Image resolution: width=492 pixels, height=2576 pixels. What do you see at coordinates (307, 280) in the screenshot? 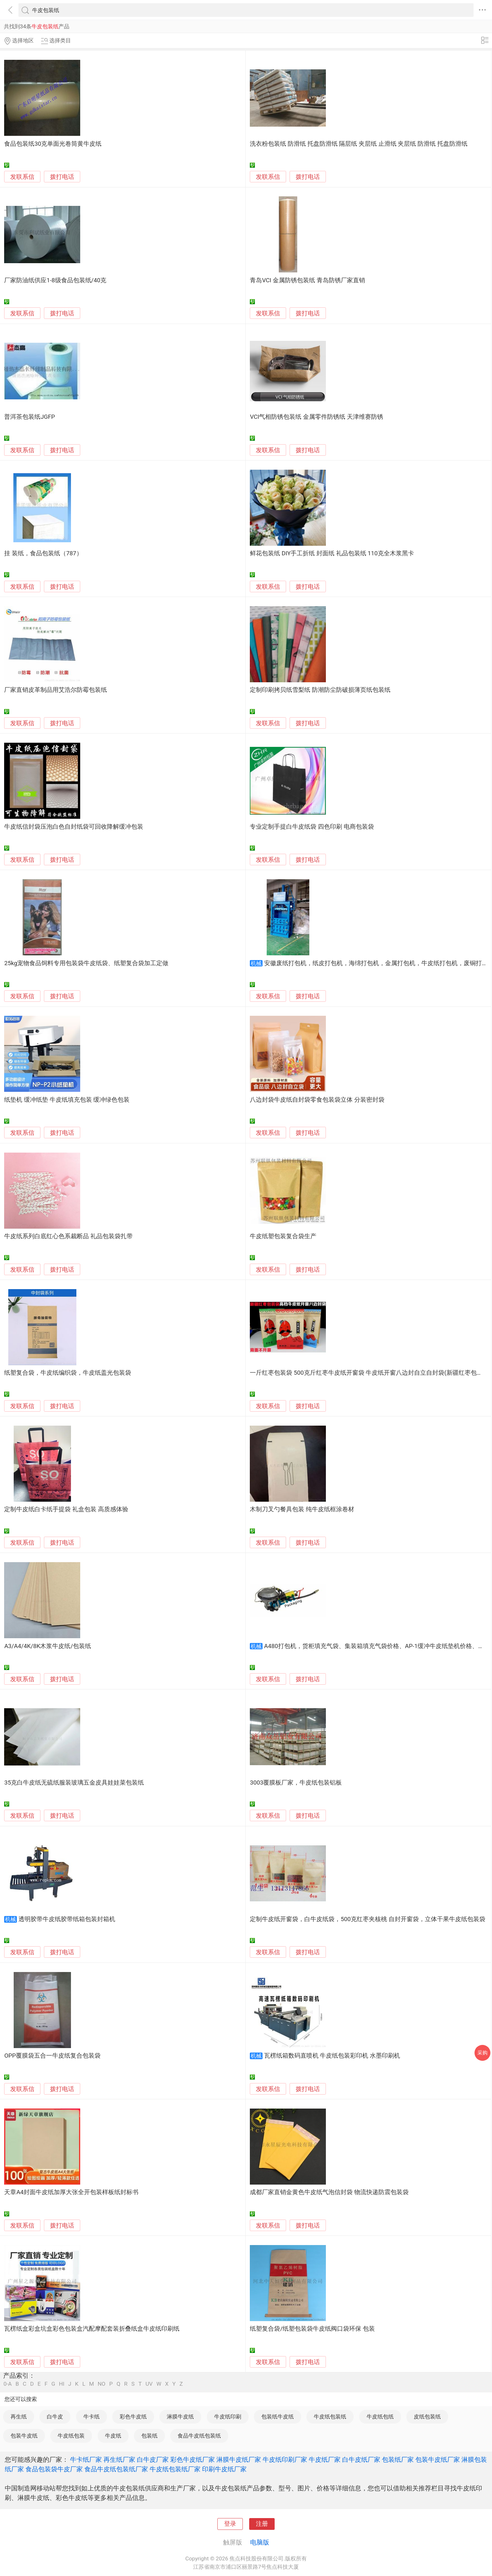
I see `青岛VCI 金属防锈包装纸 青岛防锈厂家直销` at bounding box center [307, 280].